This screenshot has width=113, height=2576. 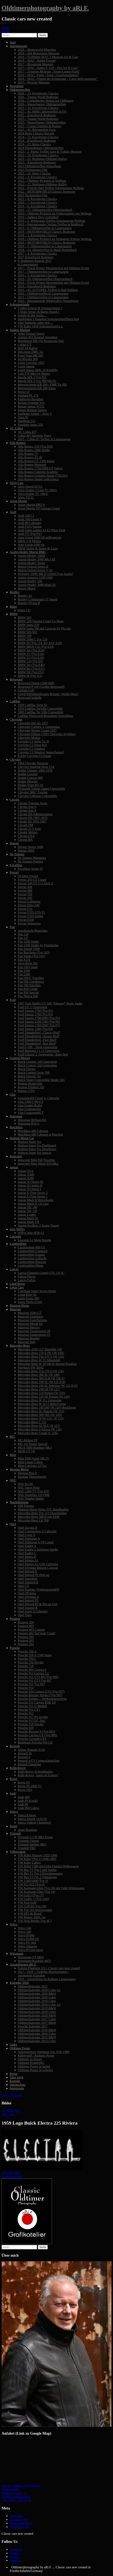 What do you see at coordinates (38, 337) in the screenshot?
I see `Auburn 852 Boattail Speedster` at bounding box center [38, 337].